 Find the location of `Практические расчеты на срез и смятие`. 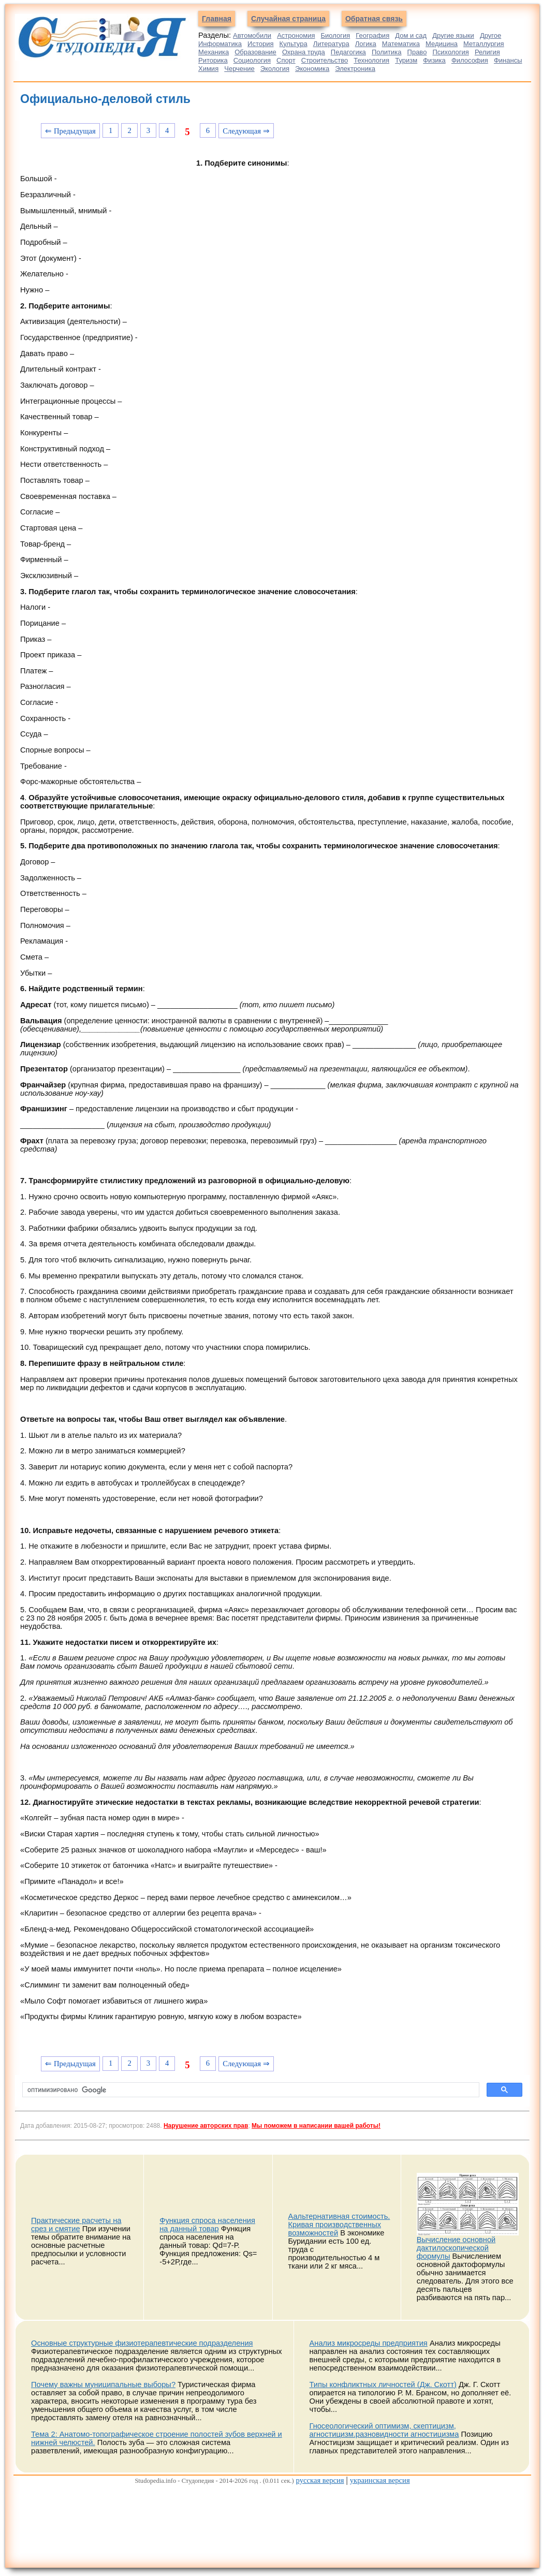

Практические расчеты на срез и смятие is located at coordinates (76, 2224).